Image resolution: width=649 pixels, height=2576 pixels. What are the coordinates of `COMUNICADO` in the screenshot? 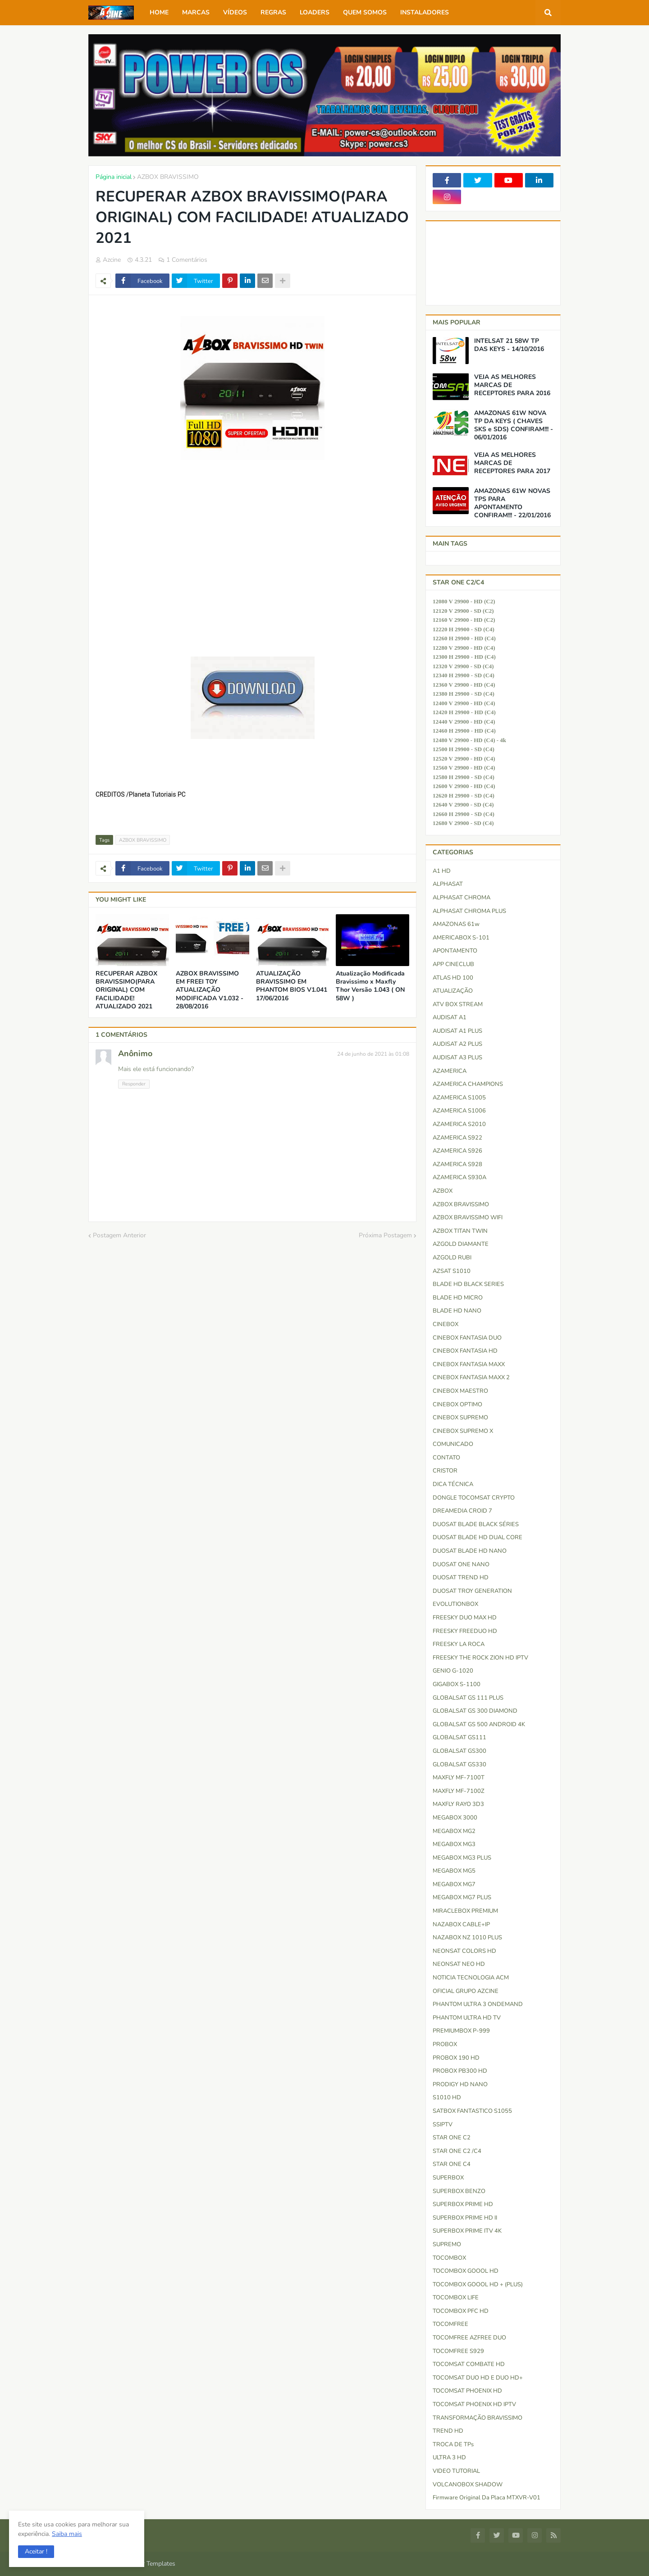 It's located at (453, 1444).